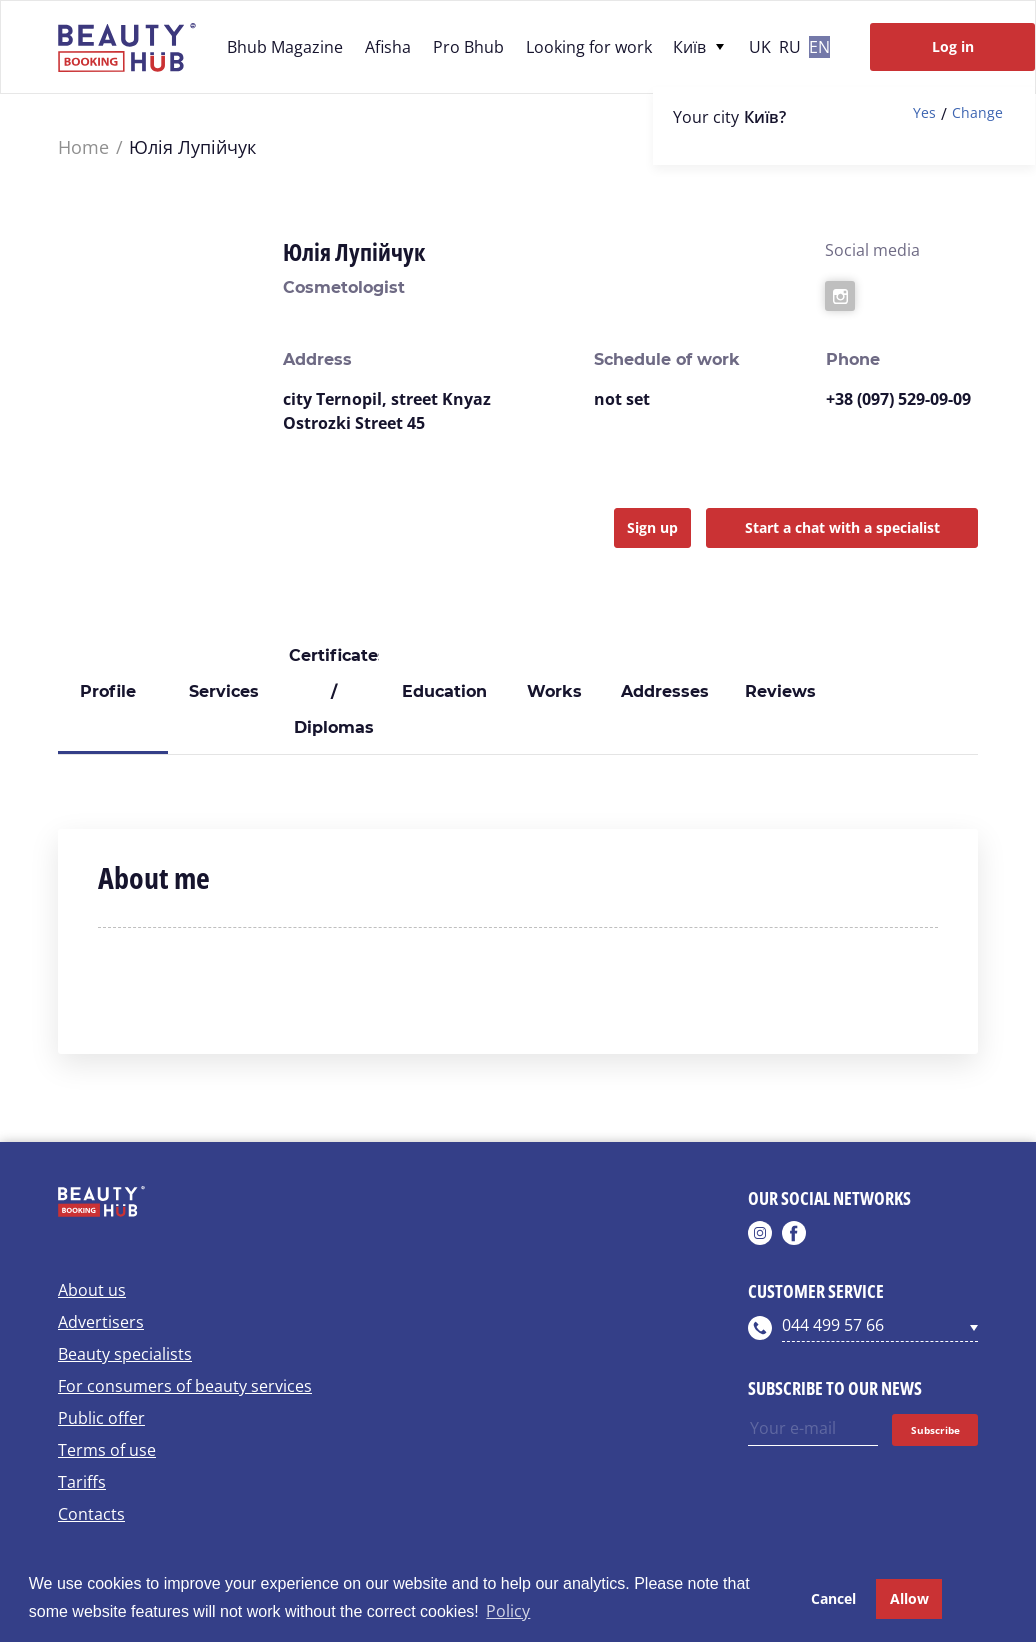 This screenshot has height=1642, width=1036. What do you see at coordinates (468, 47) in the screenshot?
I see `Pro Bhub` at bounding box center [468, 47].